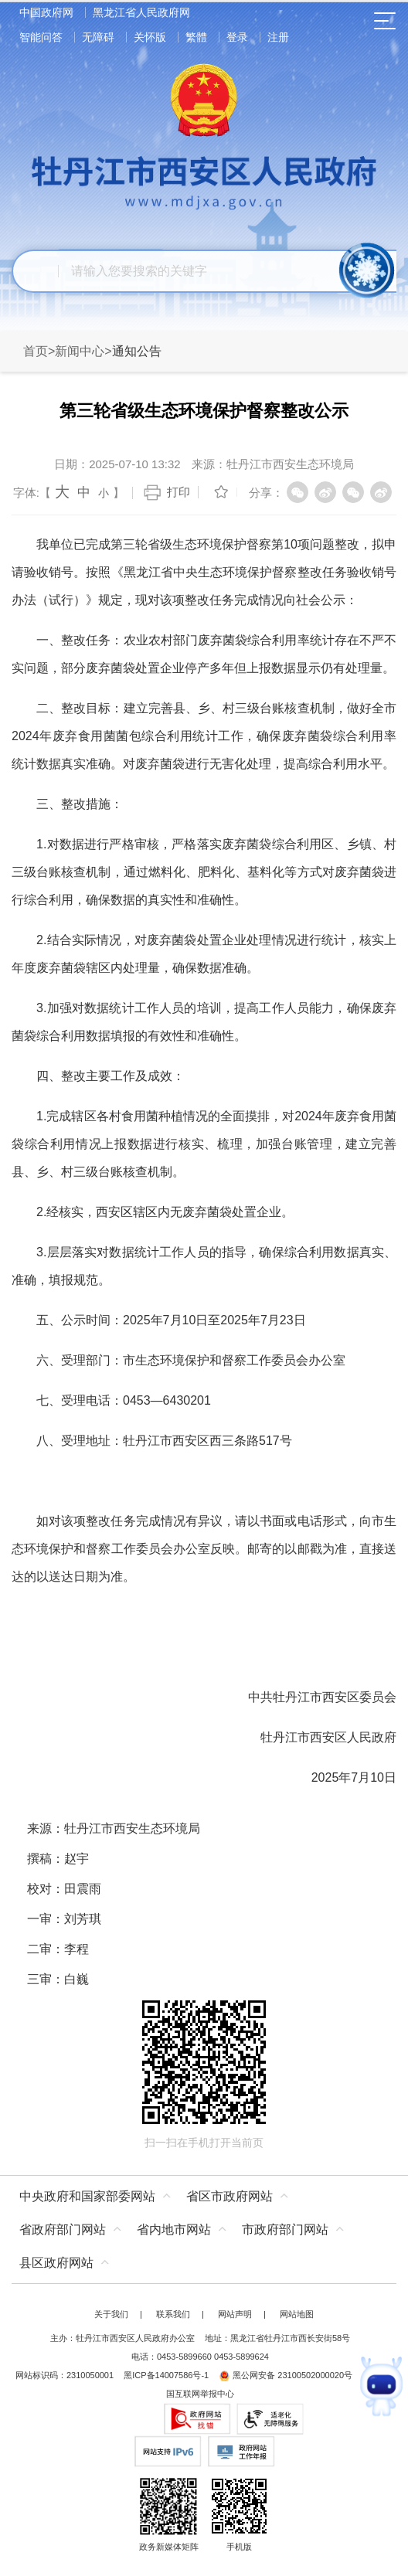  I want to click on 关怀版, so click(150, 37).